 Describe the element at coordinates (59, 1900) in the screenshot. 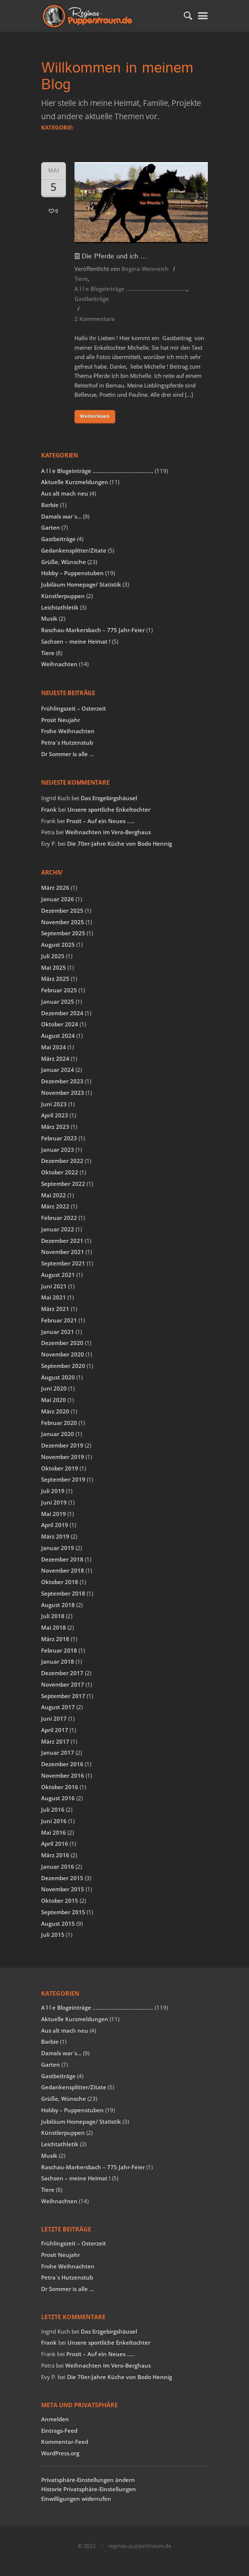

I see `Oktober 2015` at that location.